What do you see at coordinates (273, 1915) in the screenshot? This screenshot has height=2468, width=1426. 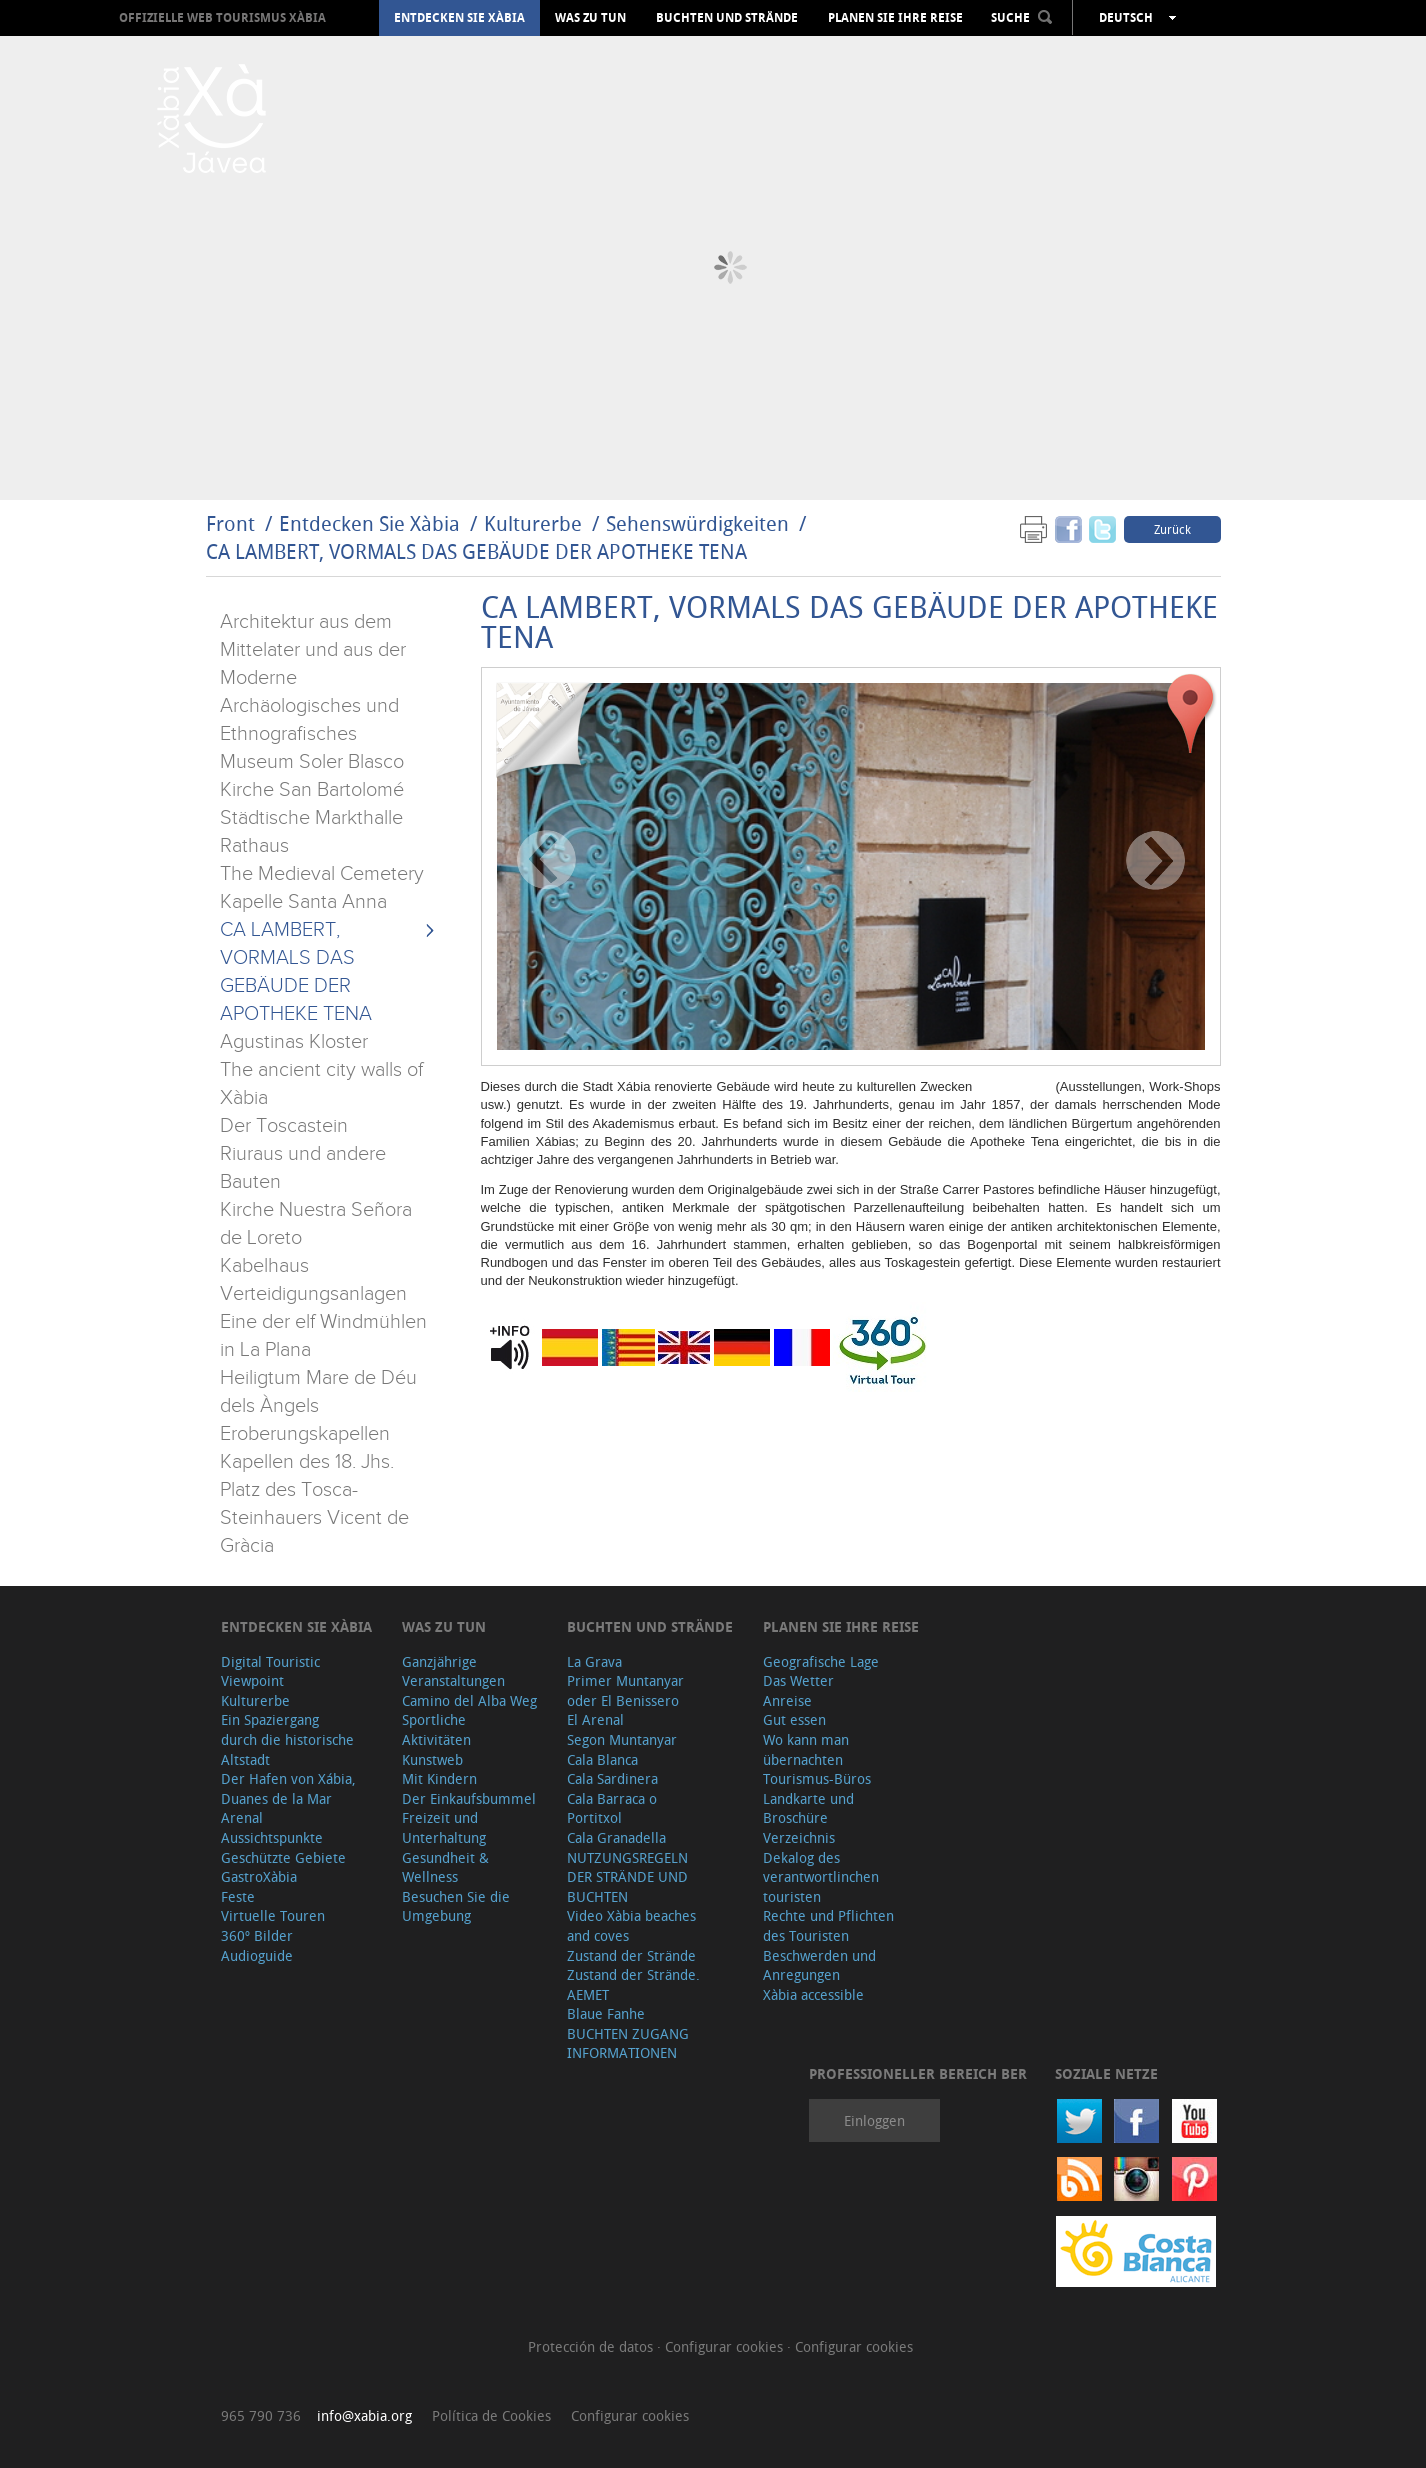 I see `Virtuelle Touren` at bounding box center [273, 1915].